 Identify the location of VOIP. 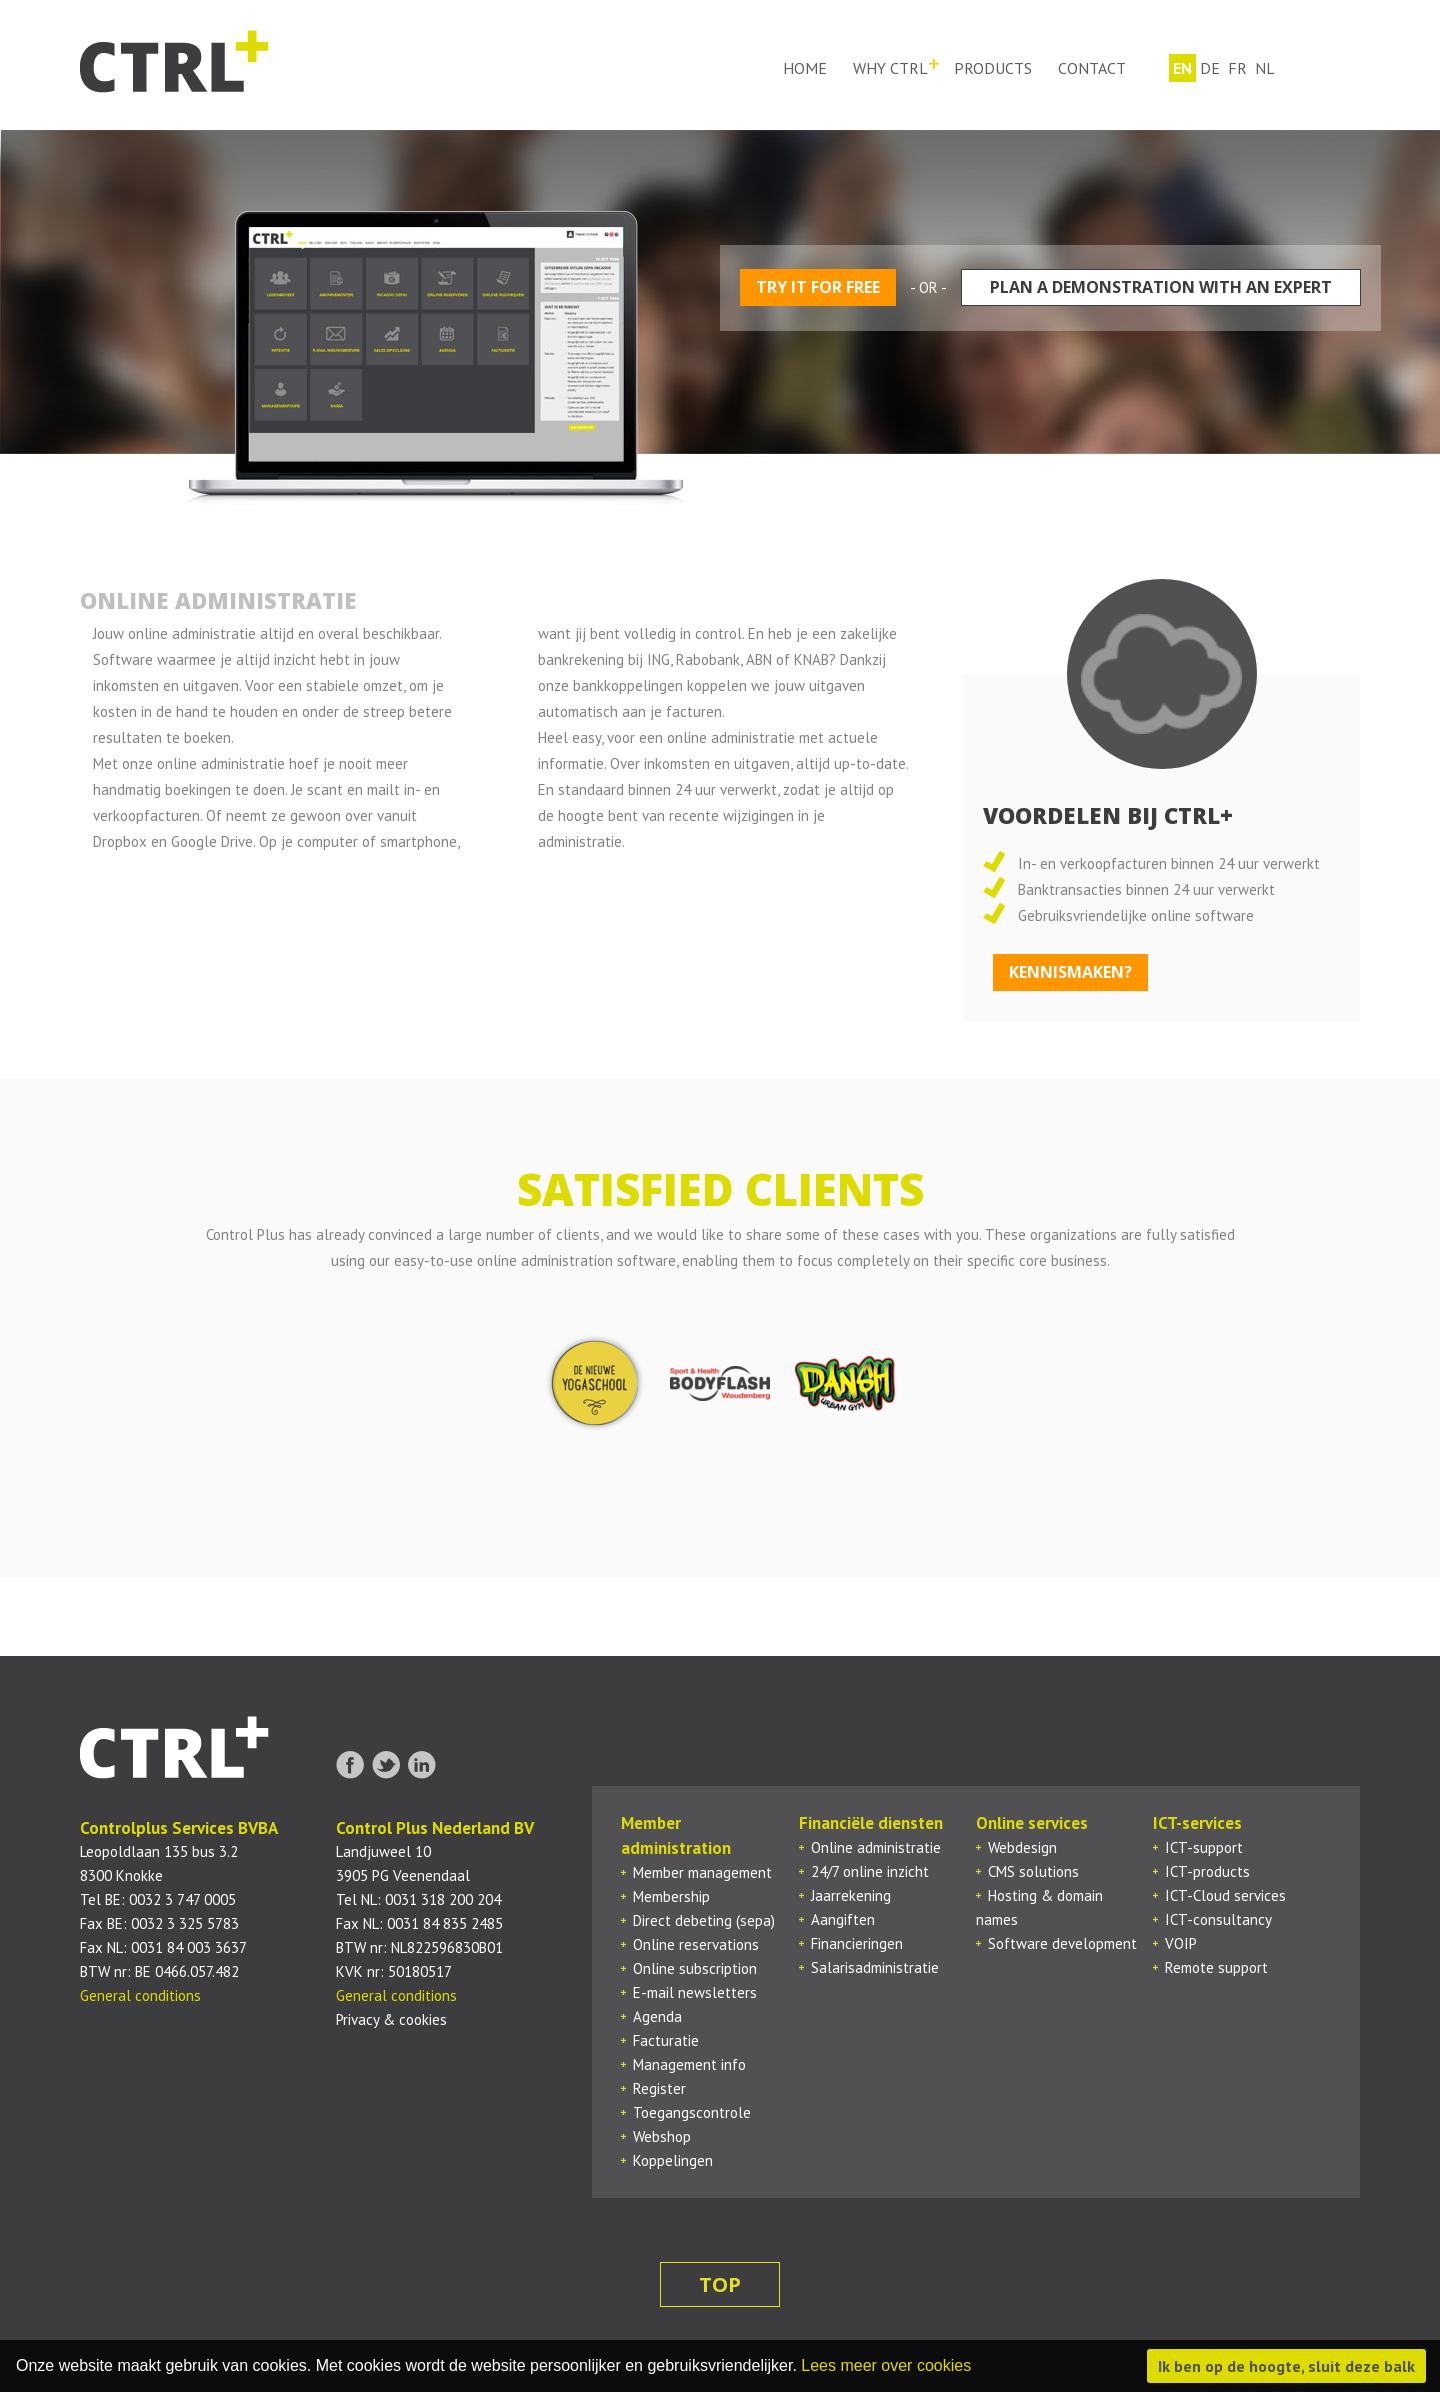
(1181, 1943).